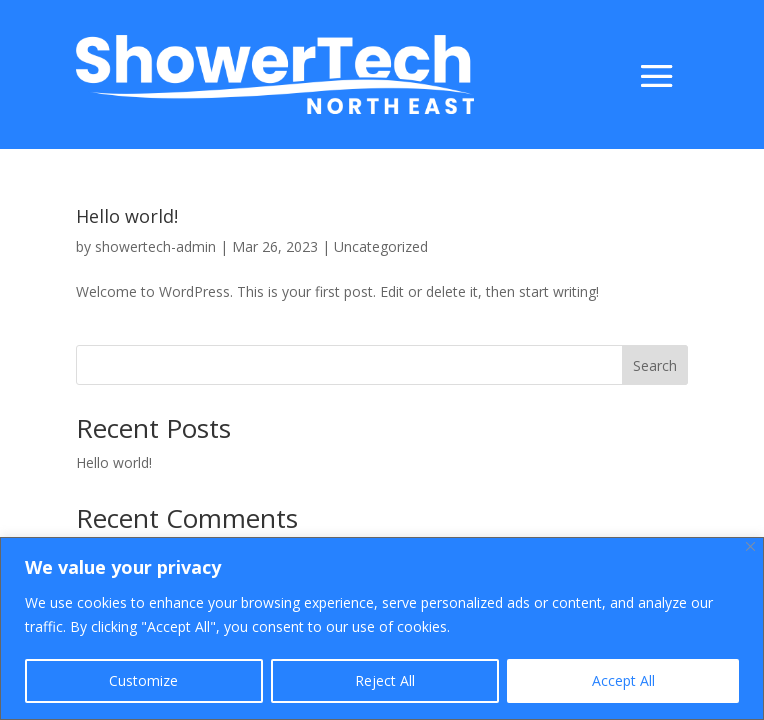 The image size is (764, 720). What do you see at coordinates (381, 246) in the screenshot?
I see `Uncategorized` at bounding box center [381, 246].